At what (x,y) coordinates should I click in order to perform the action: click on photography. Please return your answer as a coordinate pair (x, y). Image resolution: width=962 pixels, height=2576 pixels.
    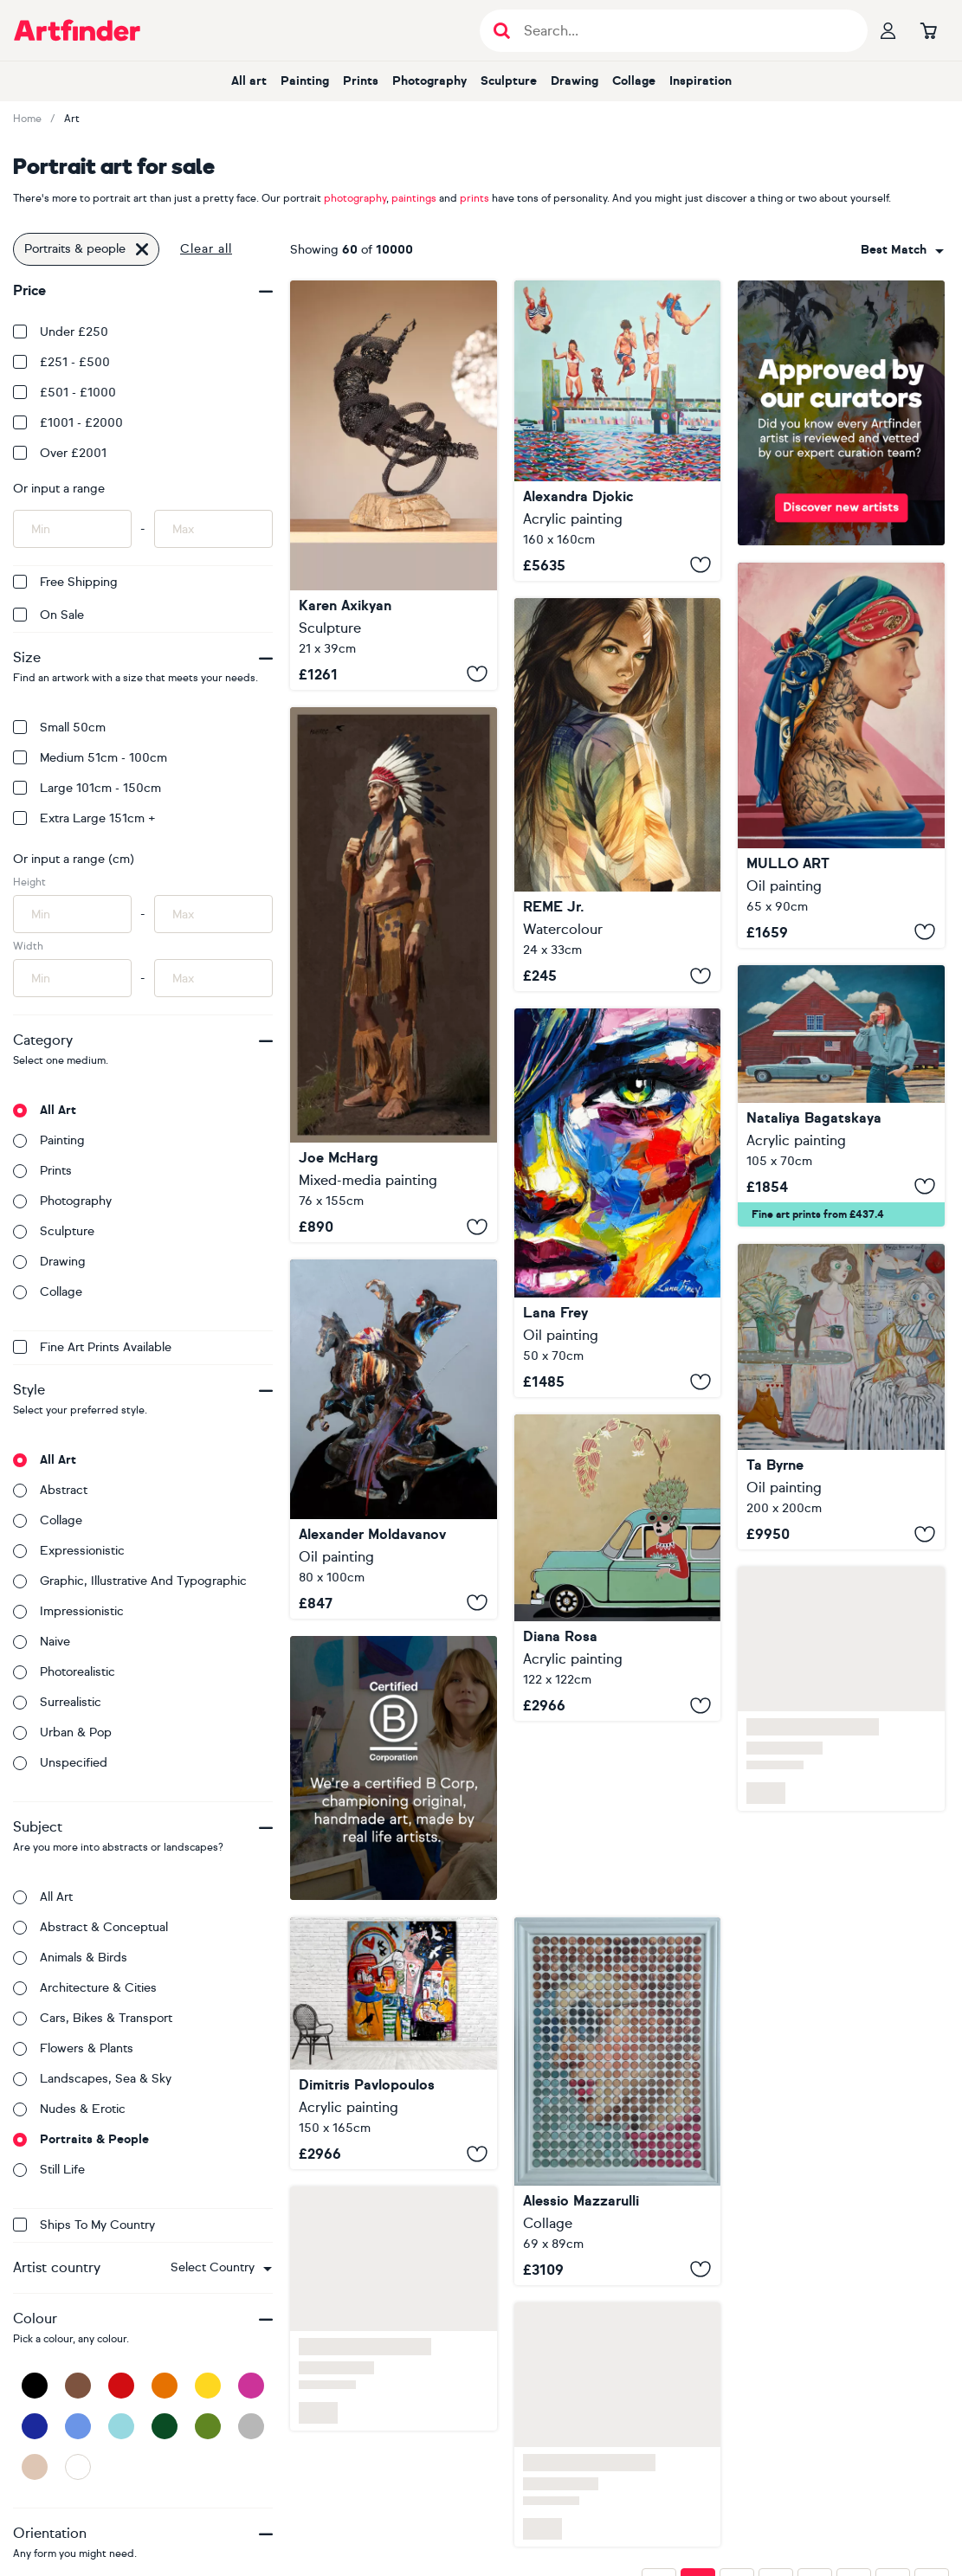
    Looking at the image, I should click on (355, 198).